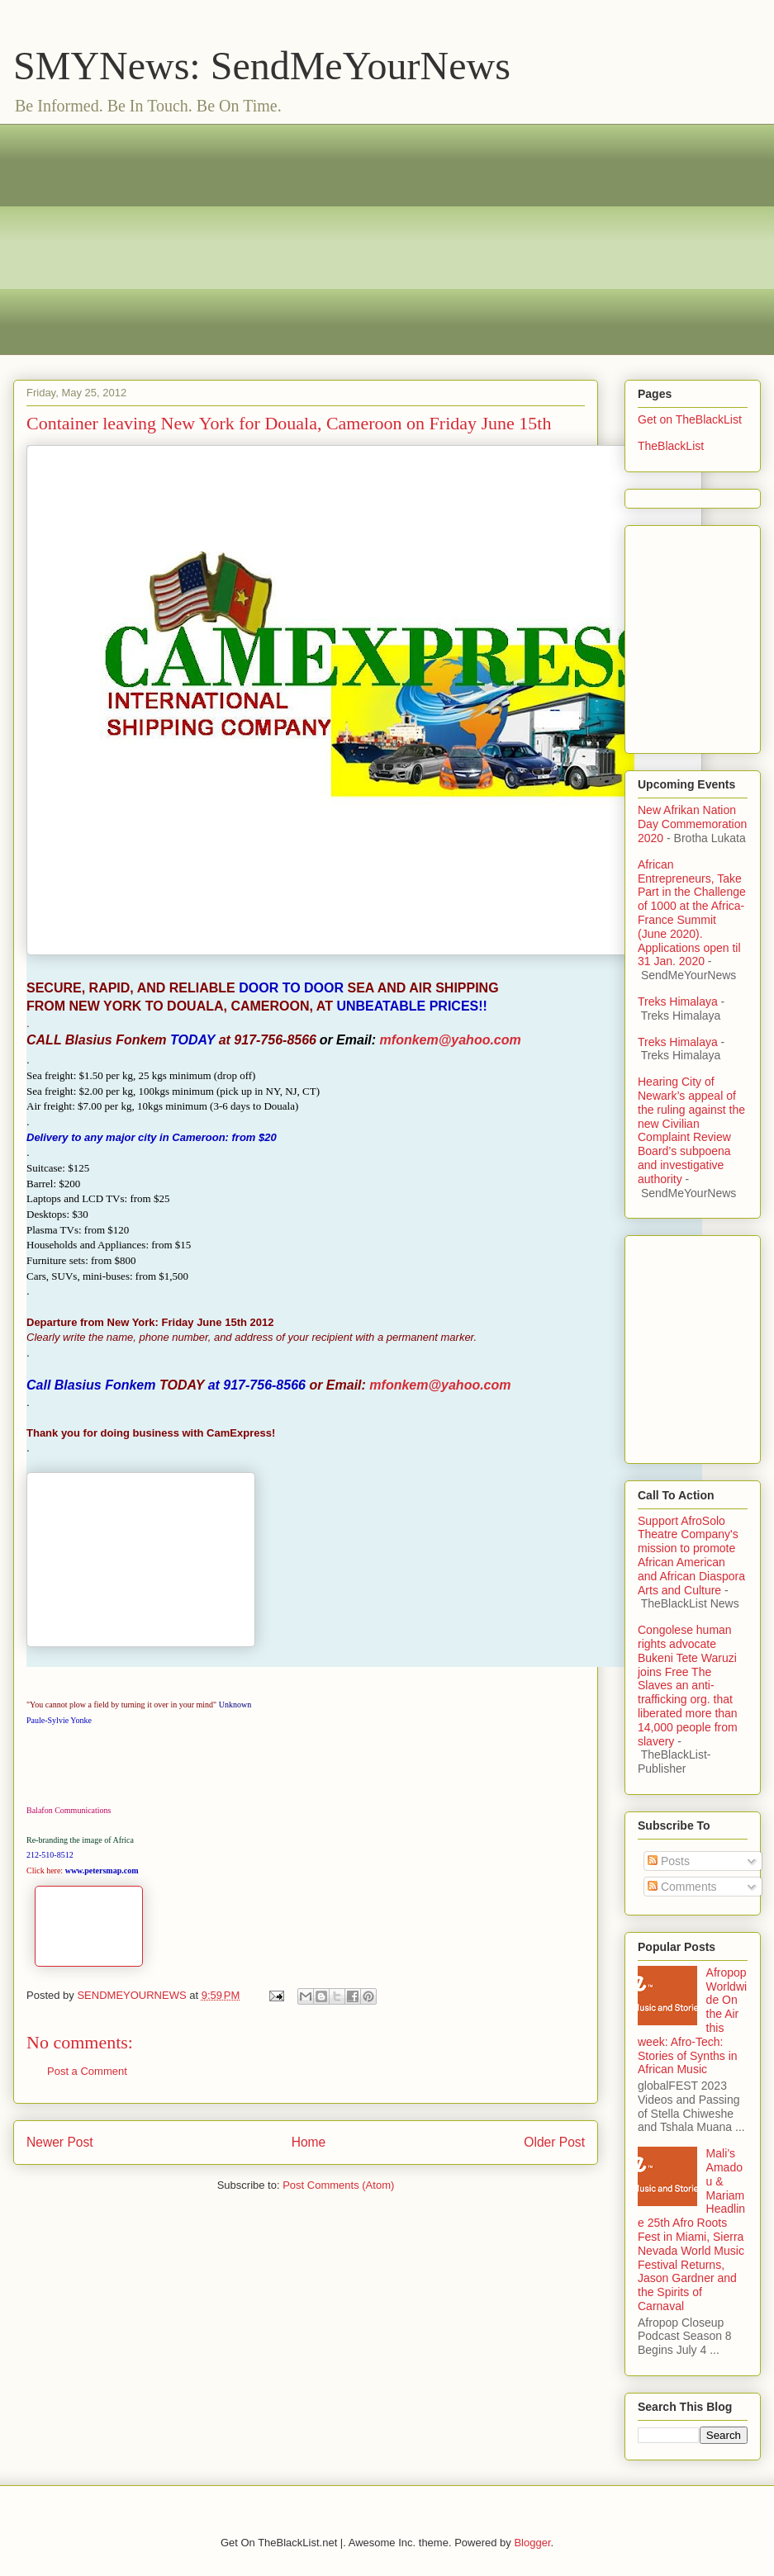 The width and height of the screenshot is (774, 2576). Describe the element at coordinates (309, 2142) in the screenshot. I see `Home` at that location.